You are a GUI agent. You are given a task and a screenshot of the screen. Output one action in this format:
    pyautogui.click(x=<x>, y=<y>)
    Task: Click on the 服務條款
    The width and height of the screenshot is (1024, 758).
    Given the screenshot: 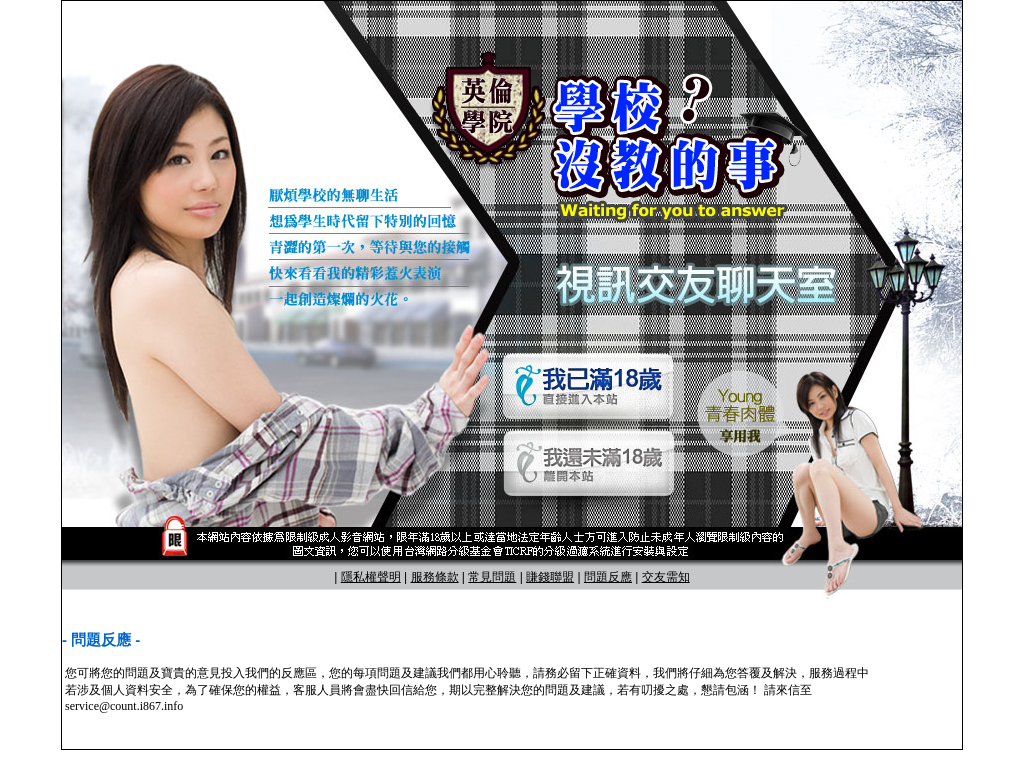 What is the action you would take?
    pyautogui.click(x=435, y=577)
    